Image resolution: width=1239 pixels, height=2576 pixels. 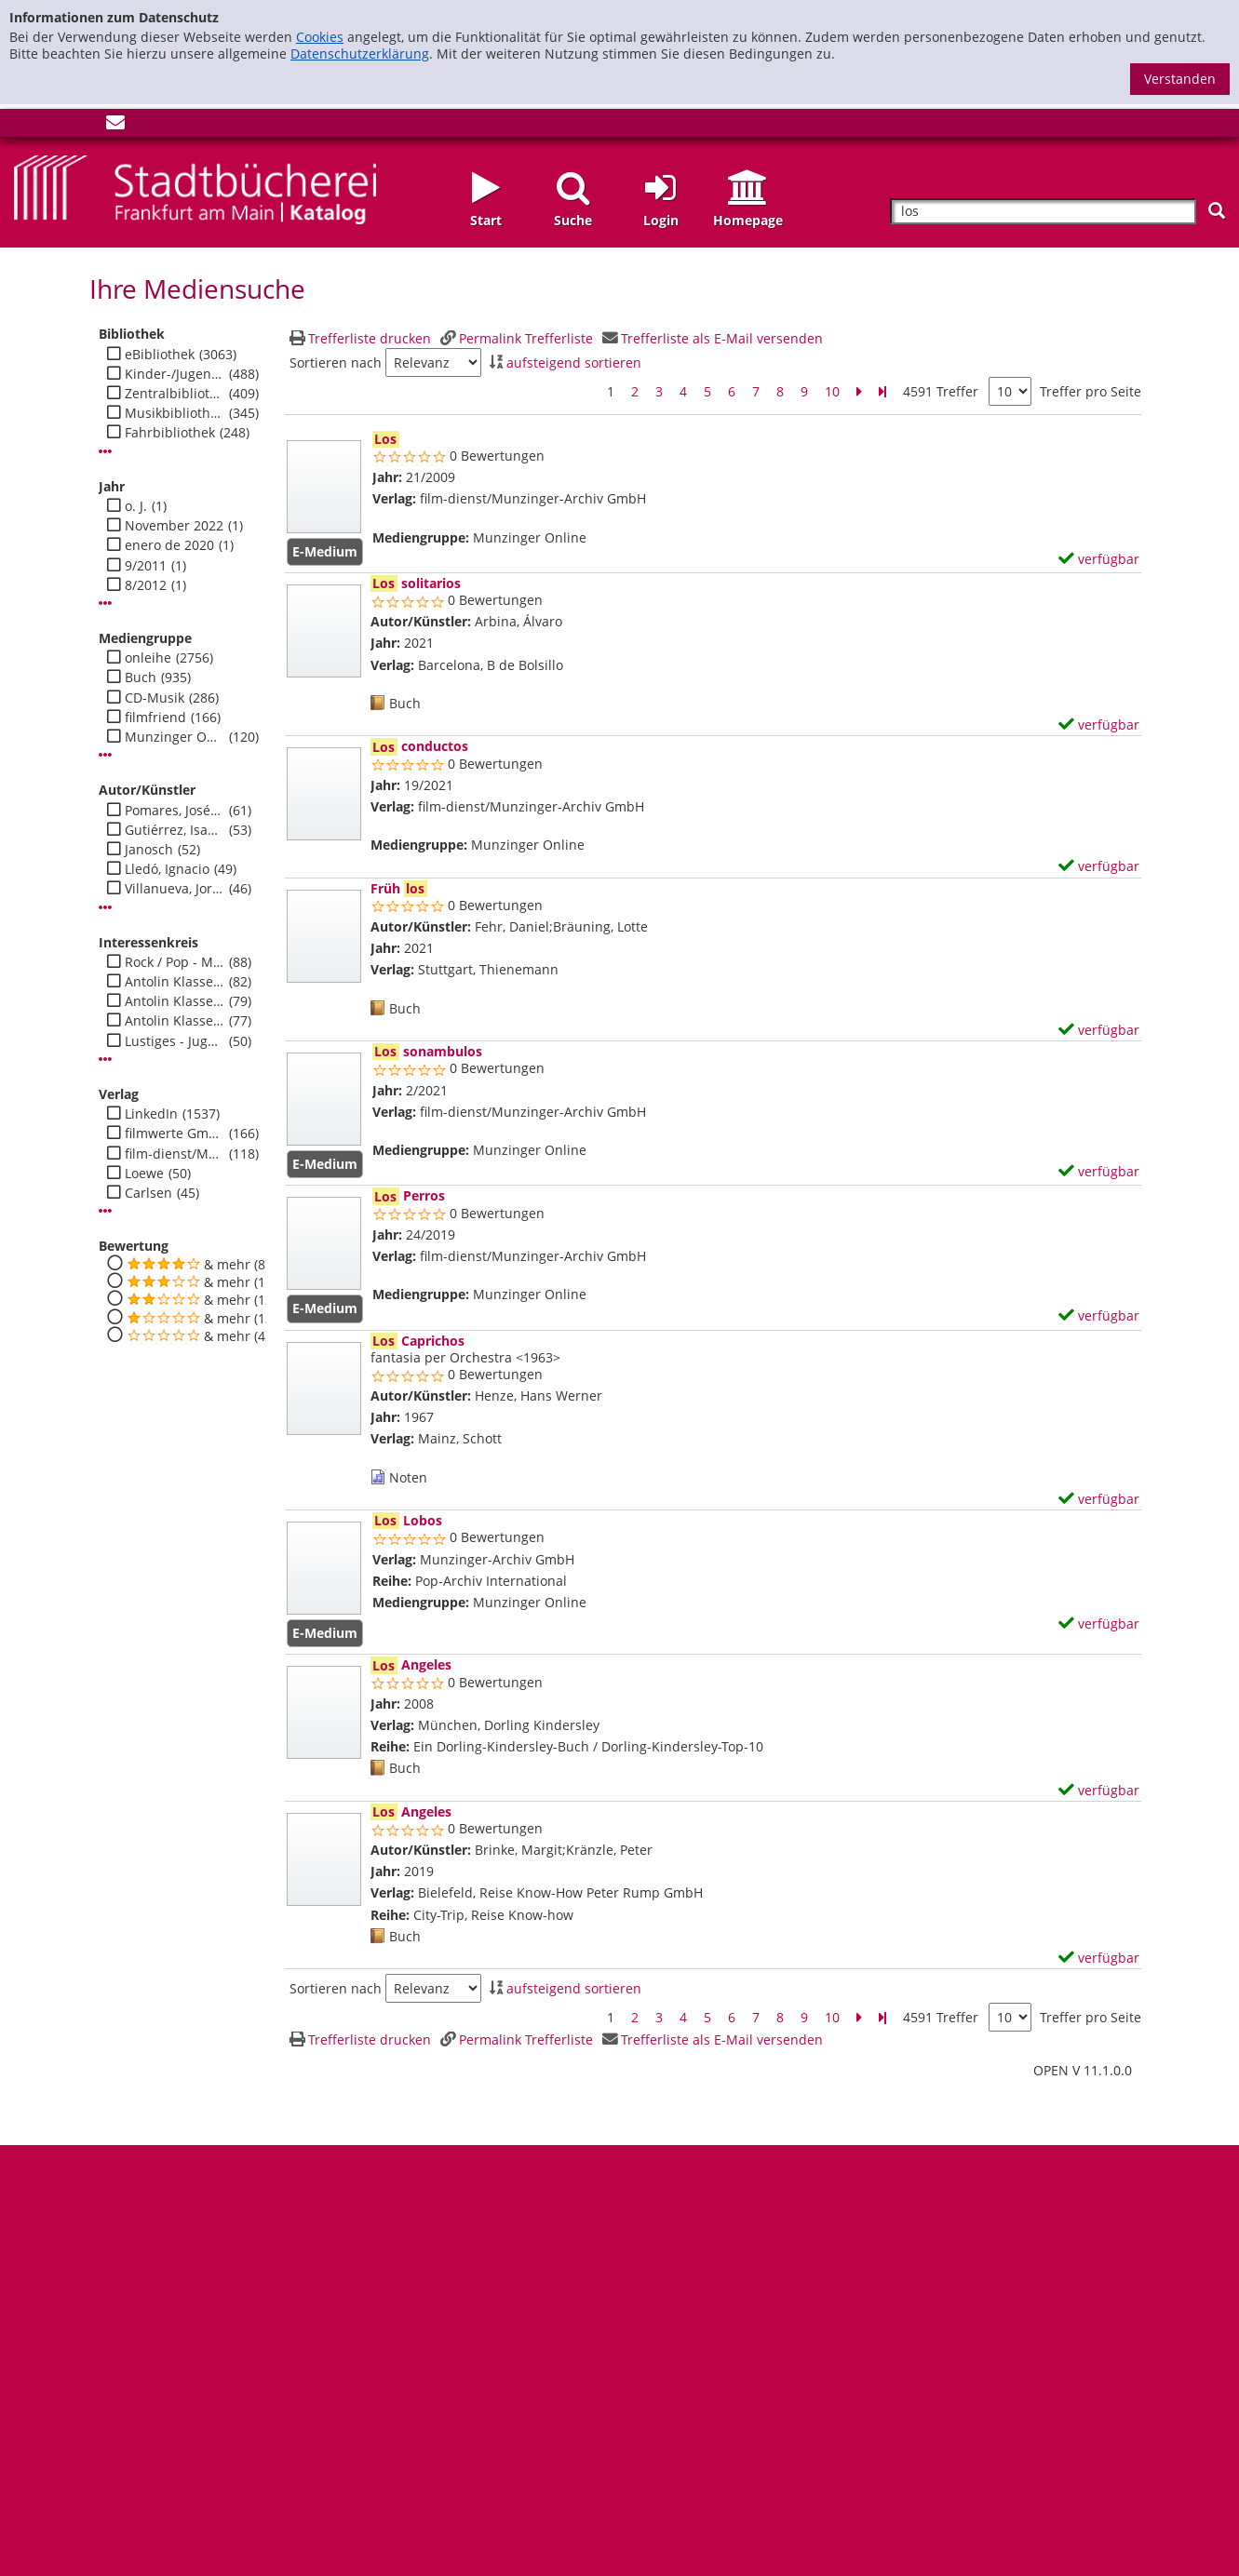 What do you see at coordinates (174, 888) in the screenshot?
I see `Villanueva, Jorge González` at bounding box center [174, 888].